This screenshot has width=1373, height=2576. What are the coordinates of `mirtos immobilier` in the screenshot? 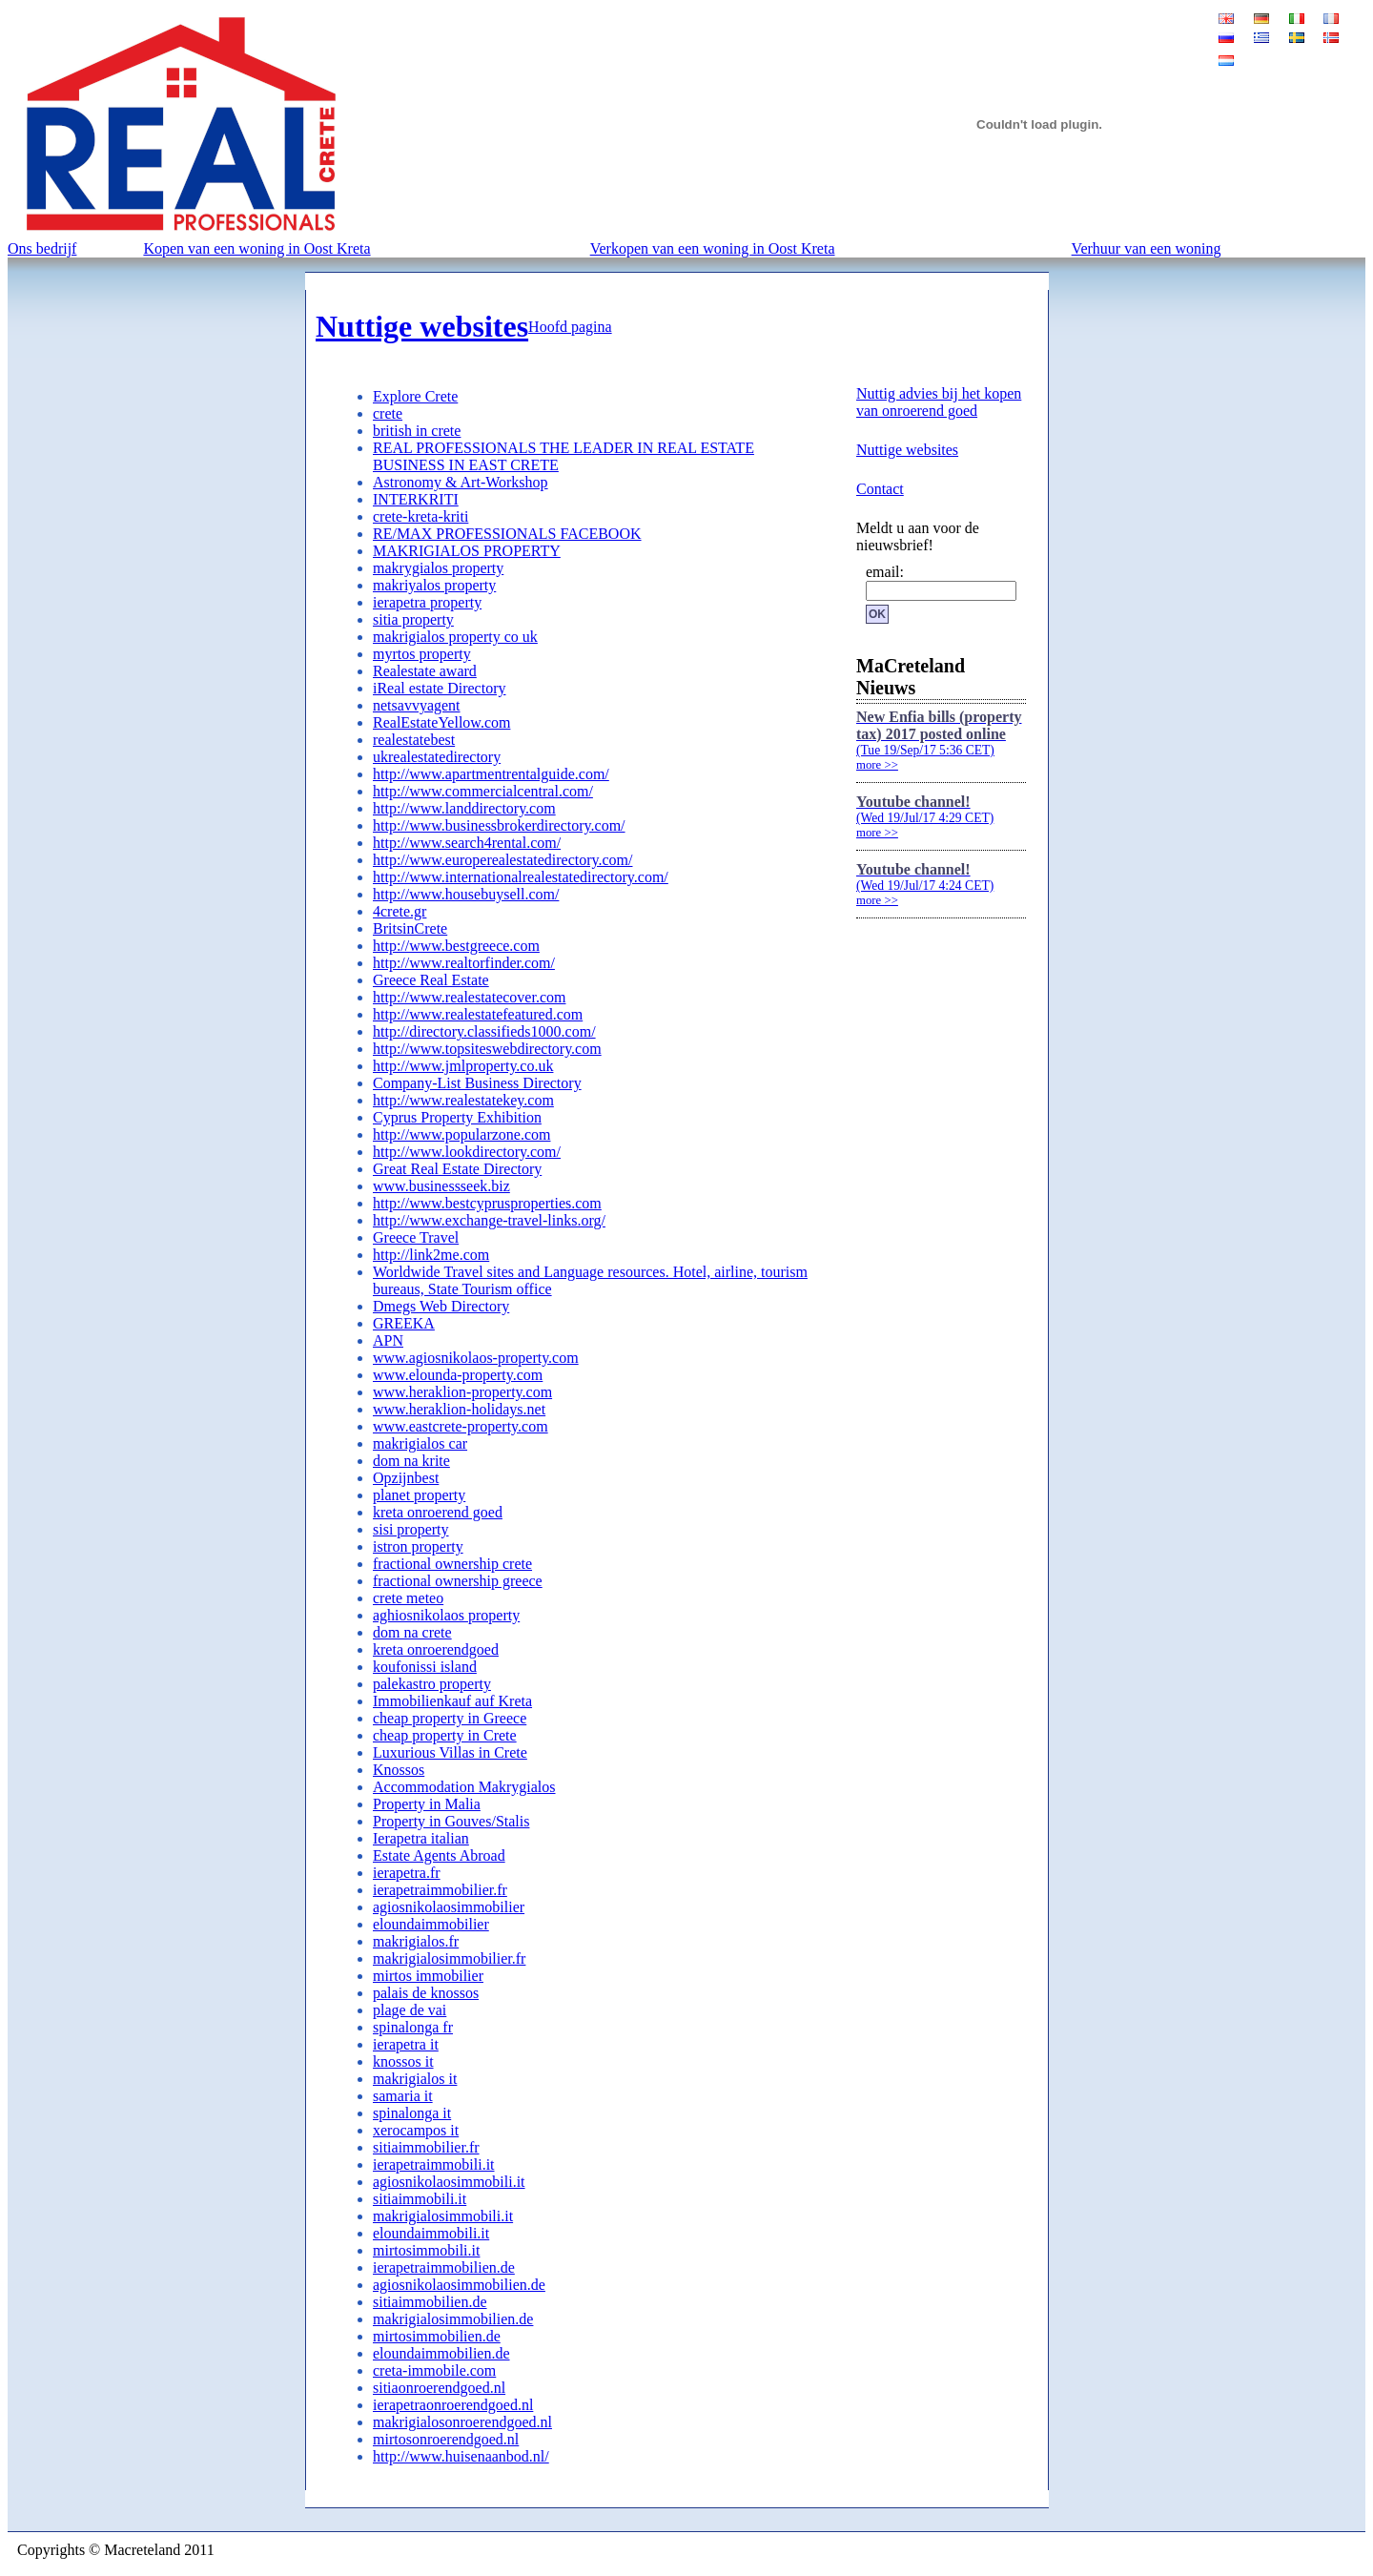 It's located at (428, 1976).